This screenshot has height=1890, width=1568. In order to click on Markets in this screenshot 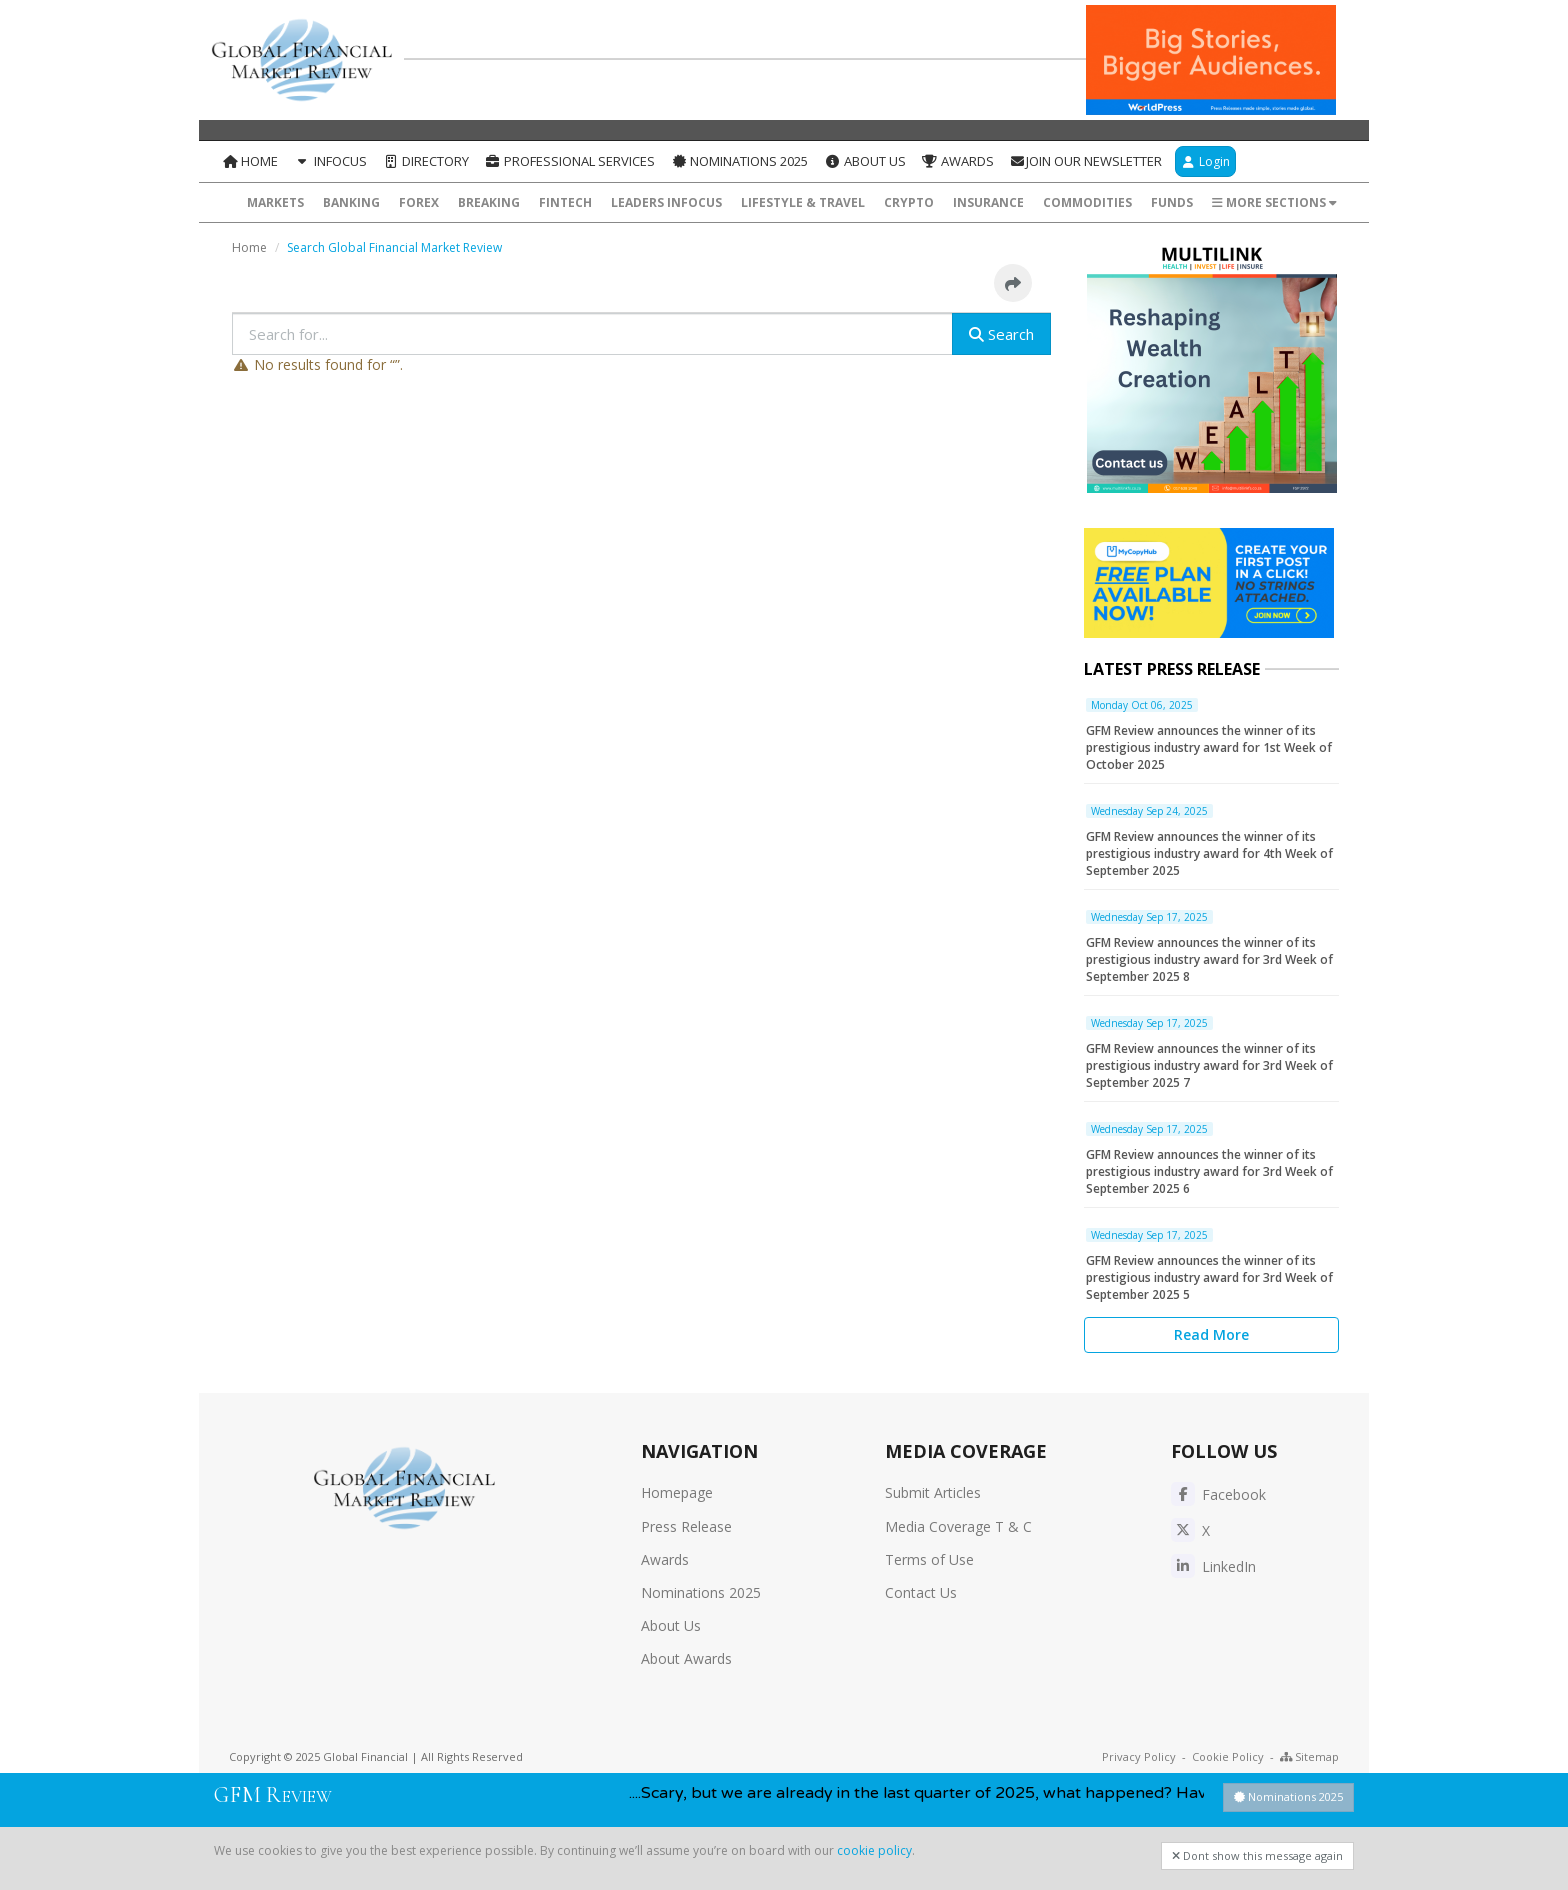, I will do `click(275, 202)`.